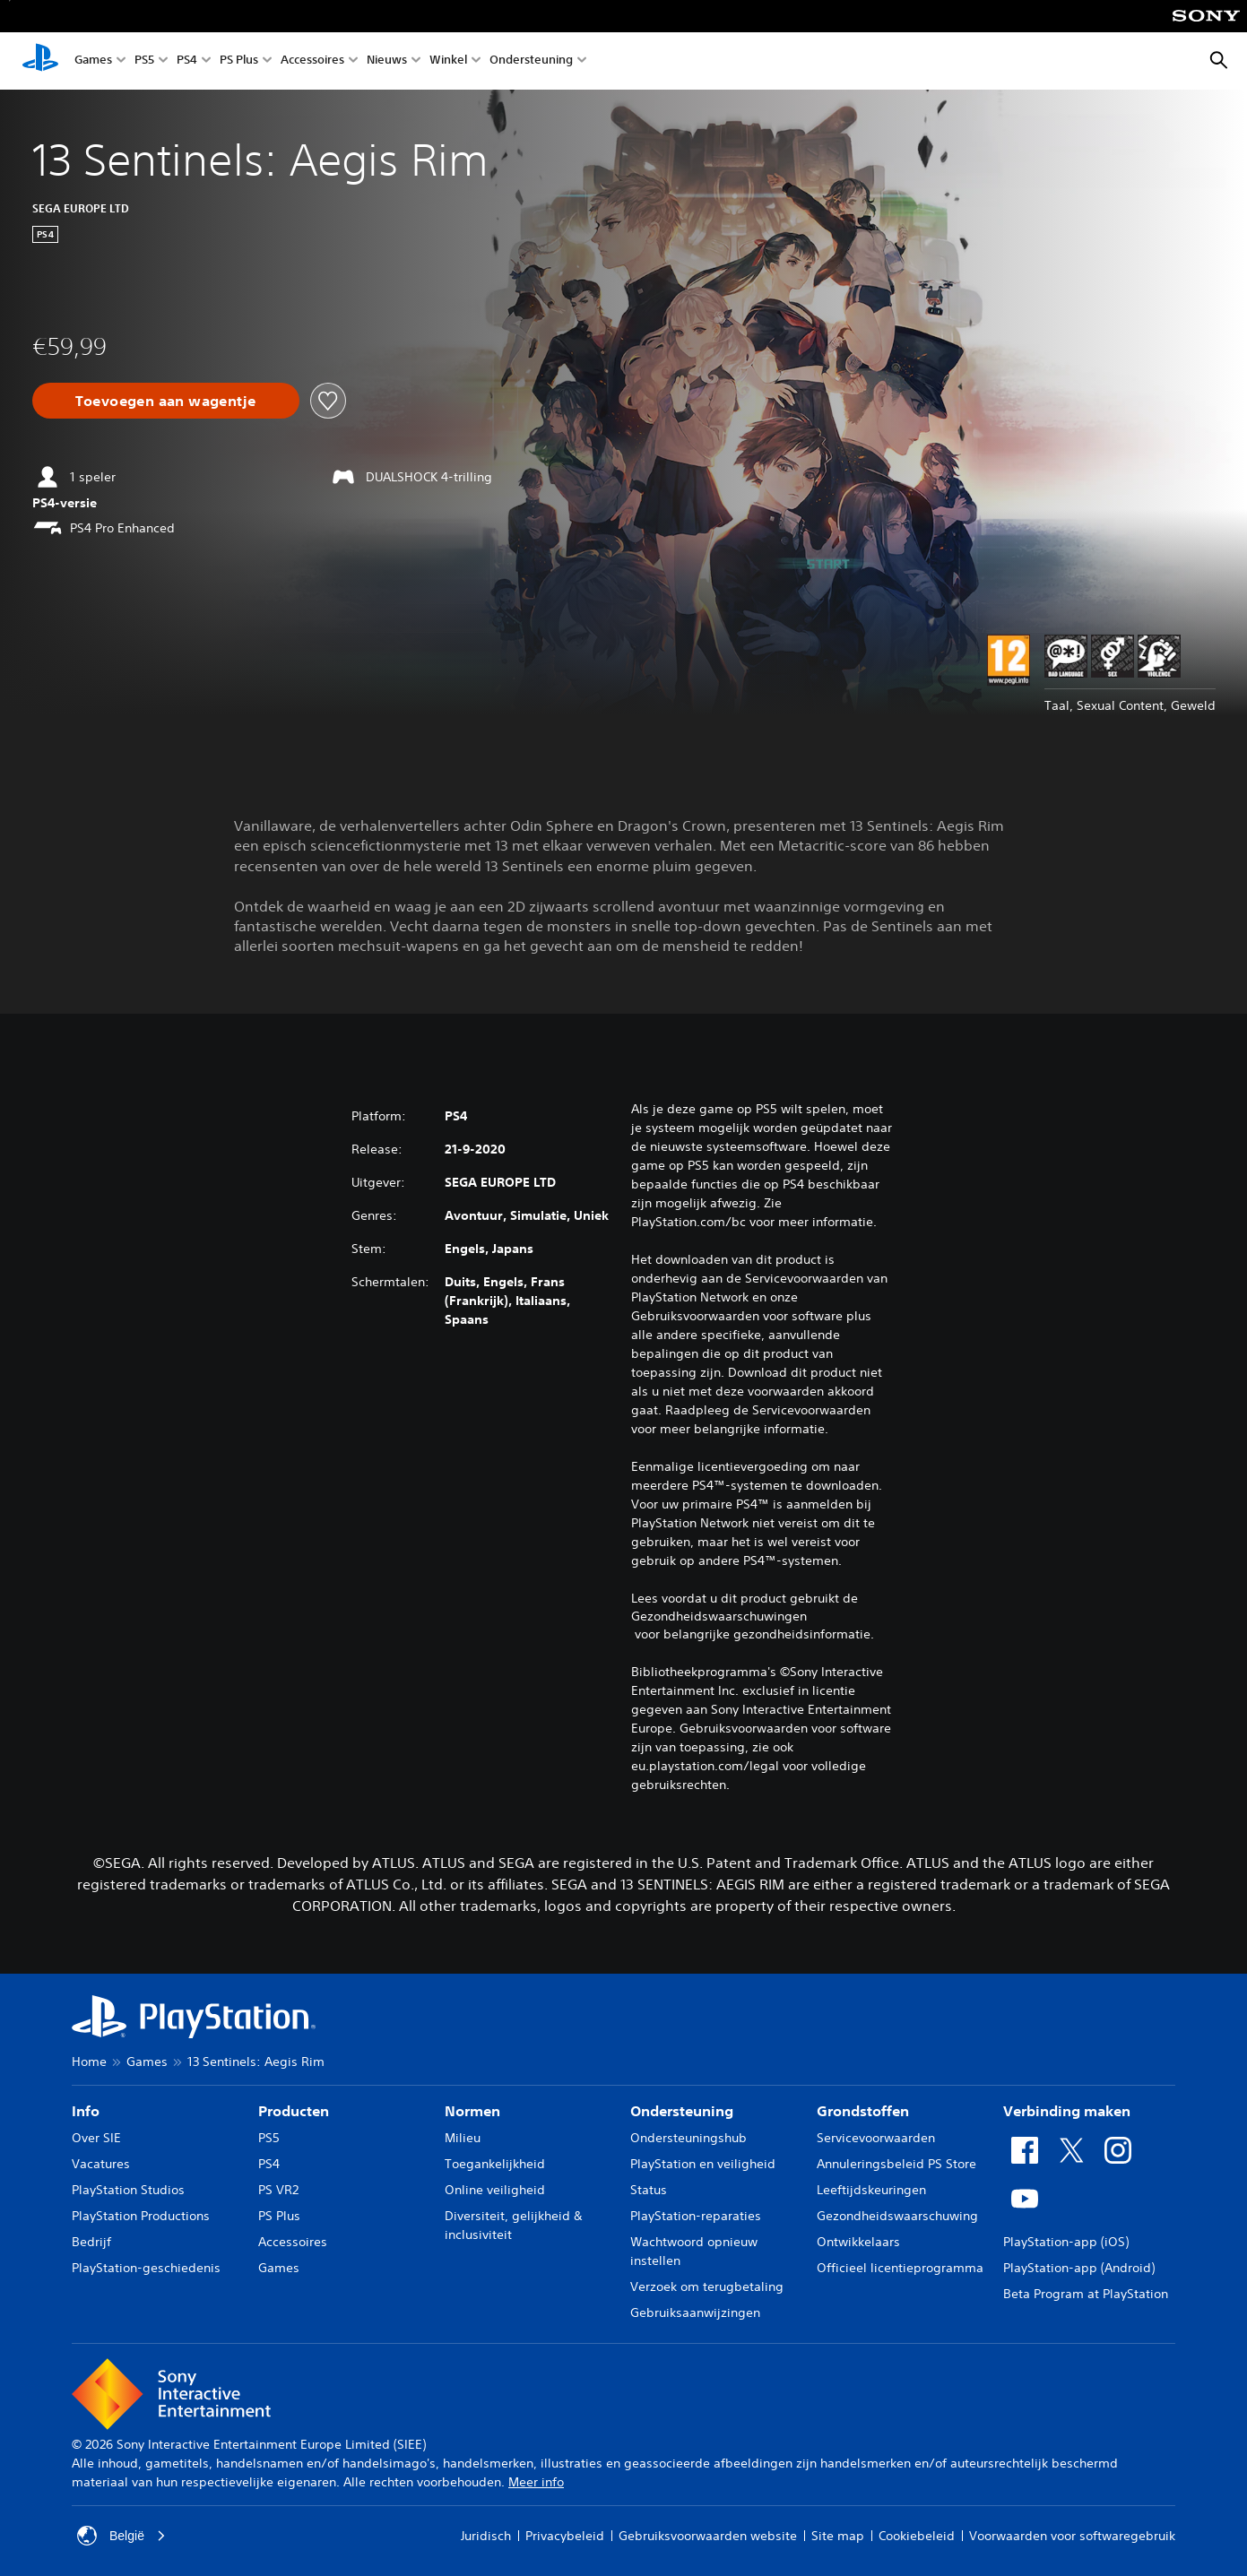 This screenshot has width=1247, height=2576. I want to click on Normen [heading], so click(472, 2111).